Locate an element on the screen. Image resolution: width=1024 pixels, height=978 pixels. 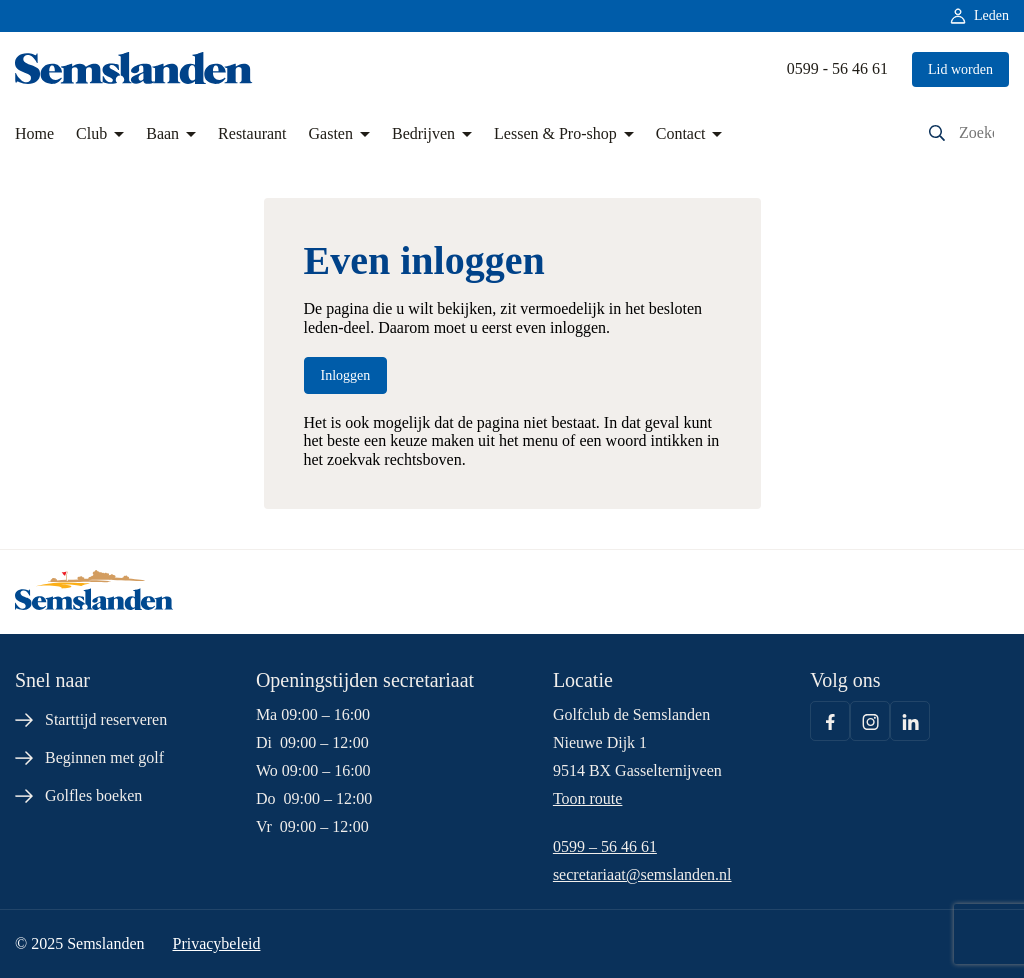
Club is located at coordinates (91, 133).